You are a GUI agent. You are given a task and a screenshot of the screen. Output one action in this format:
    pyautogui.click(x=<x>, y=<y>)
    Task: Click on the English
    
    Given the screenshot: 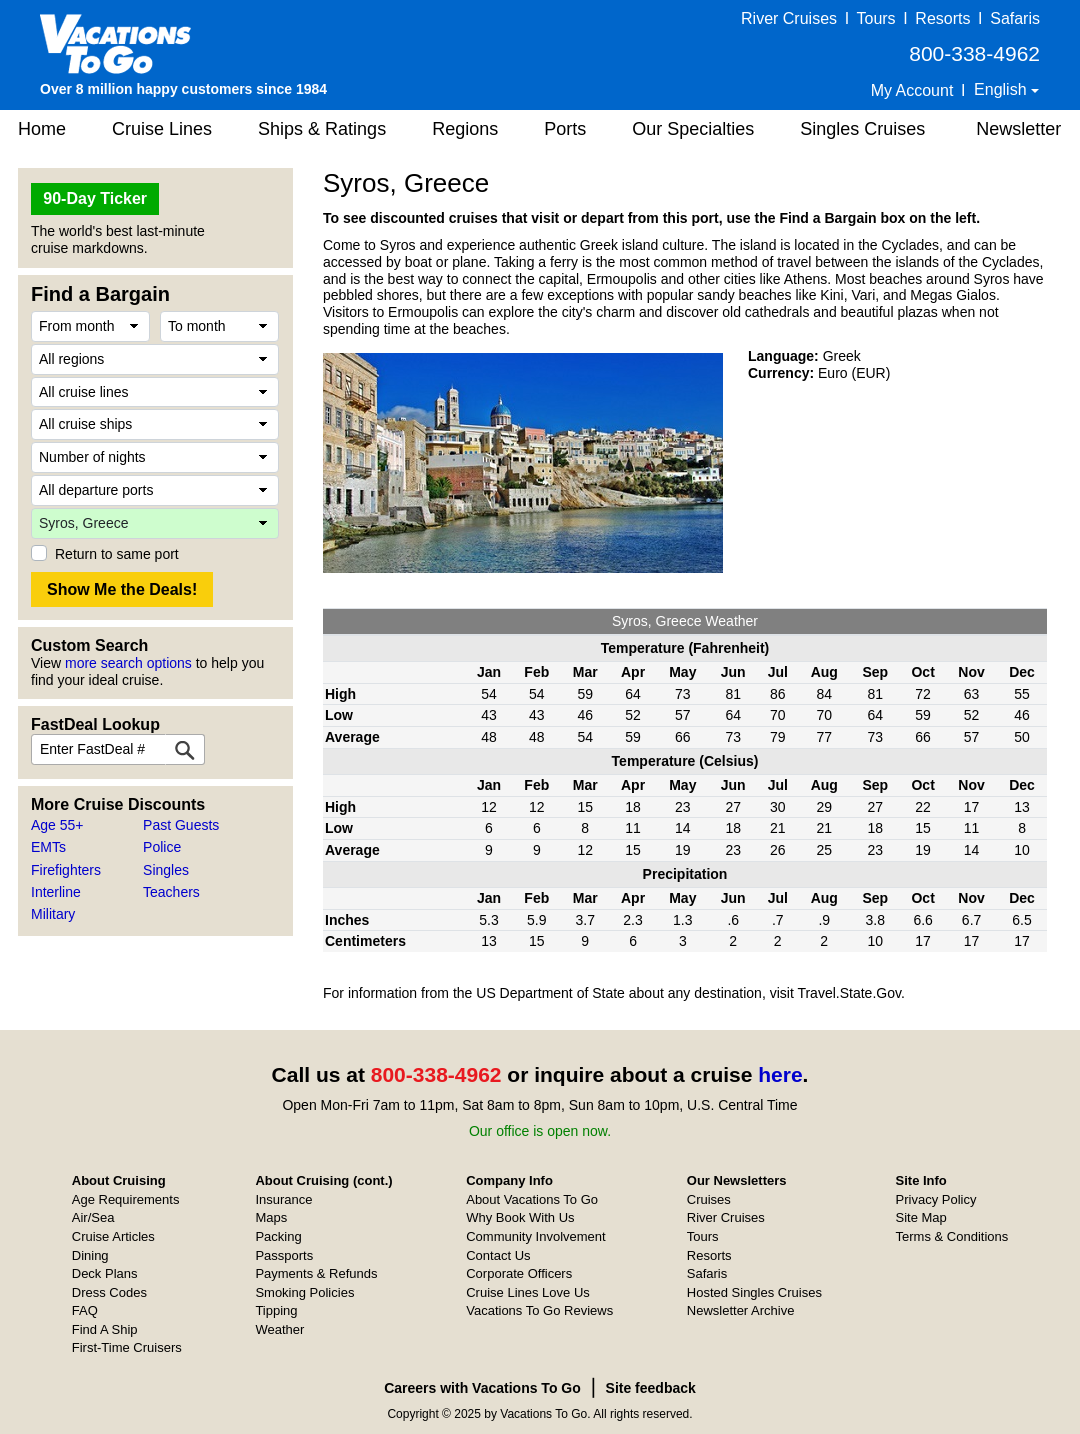 What is the action you would take?
    pyautogui.click(x=1002, y=89)
    